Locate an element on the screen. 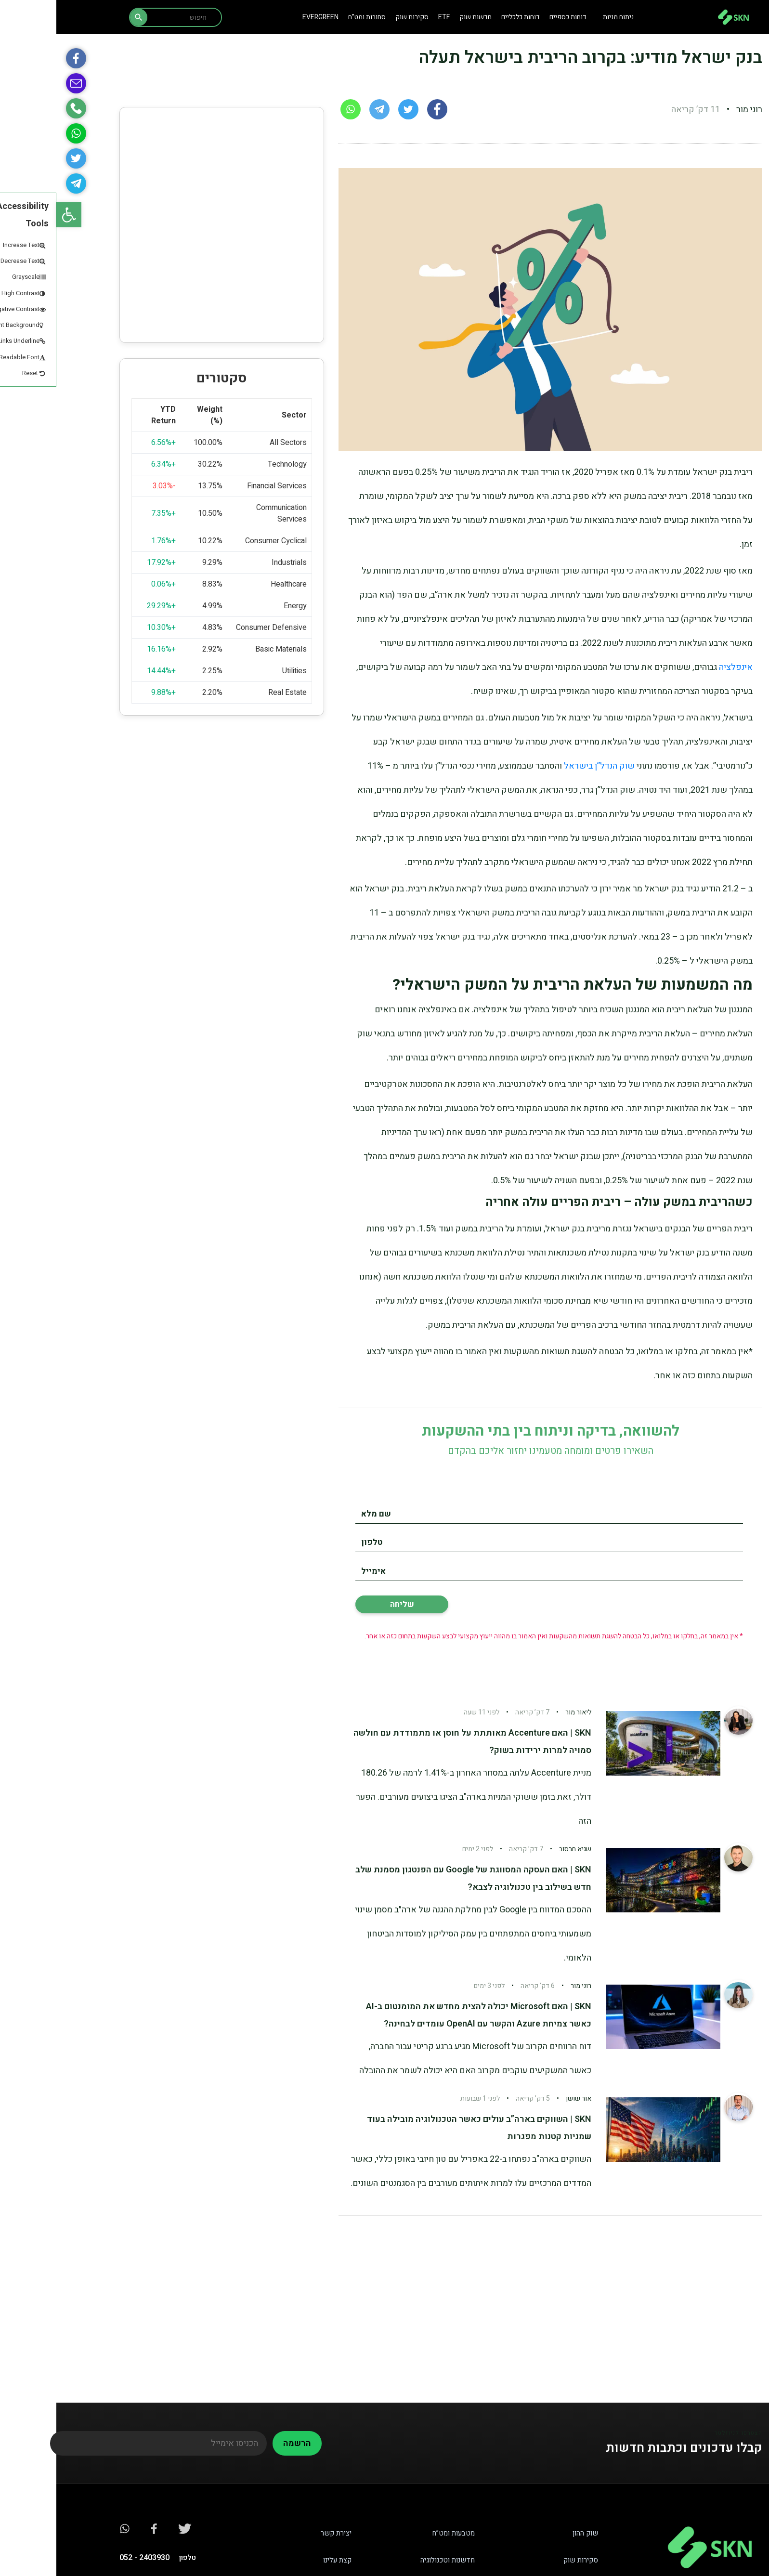 The height and width of the screenshot is (2576, 769). [button] is located at coordinates (12, 214).